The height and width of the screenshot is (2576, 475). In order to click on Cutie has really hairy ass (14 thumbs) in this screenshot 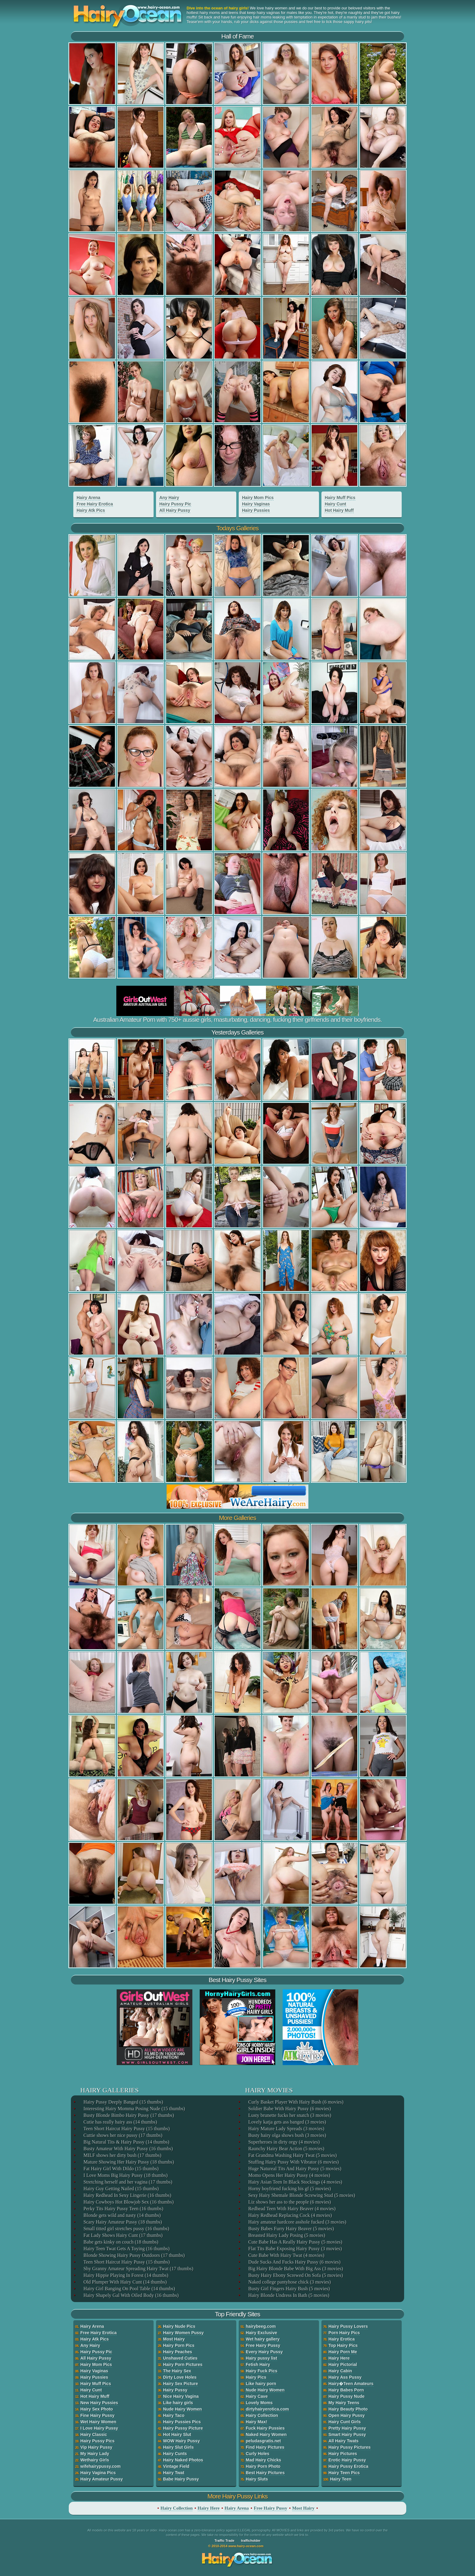, I will do `click(119, 2121)`.